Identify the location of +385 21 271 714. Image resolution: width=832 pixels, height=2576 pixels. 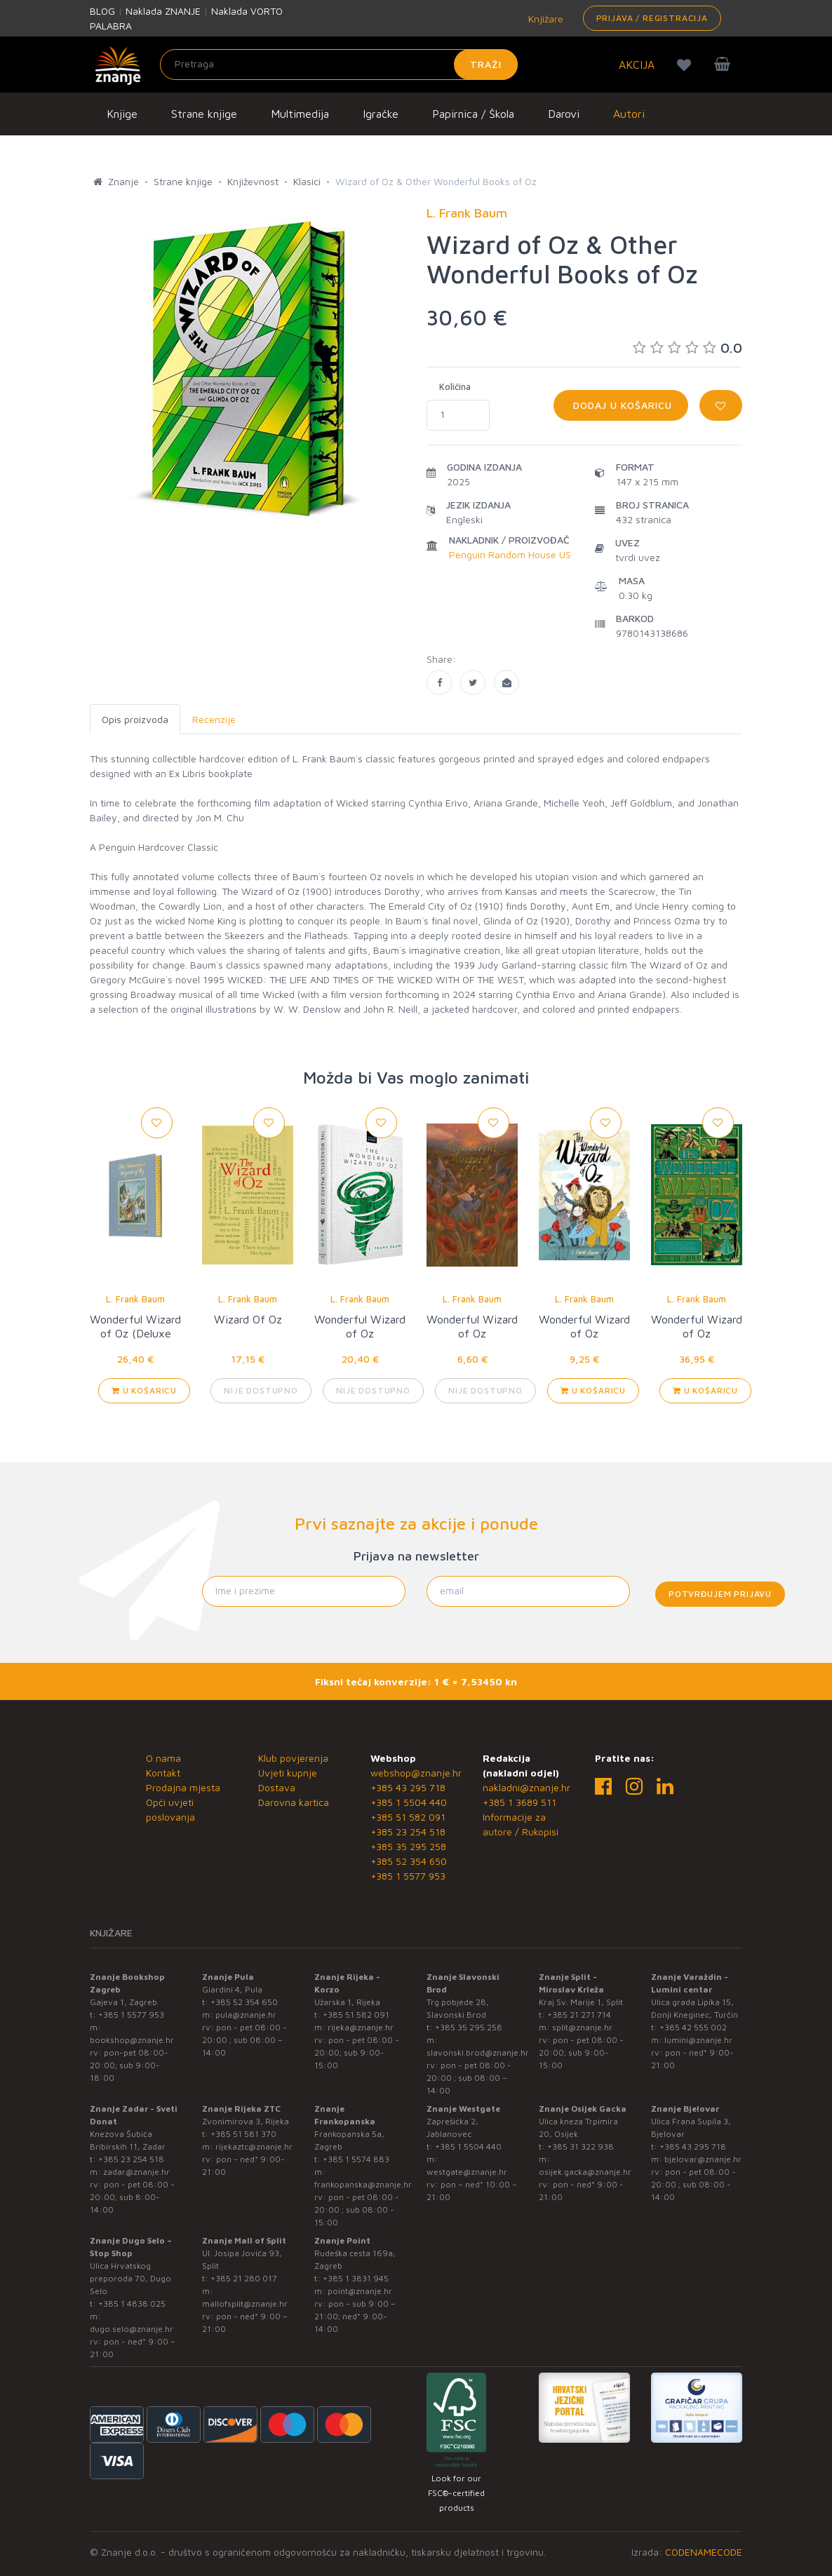
(579, 2014).